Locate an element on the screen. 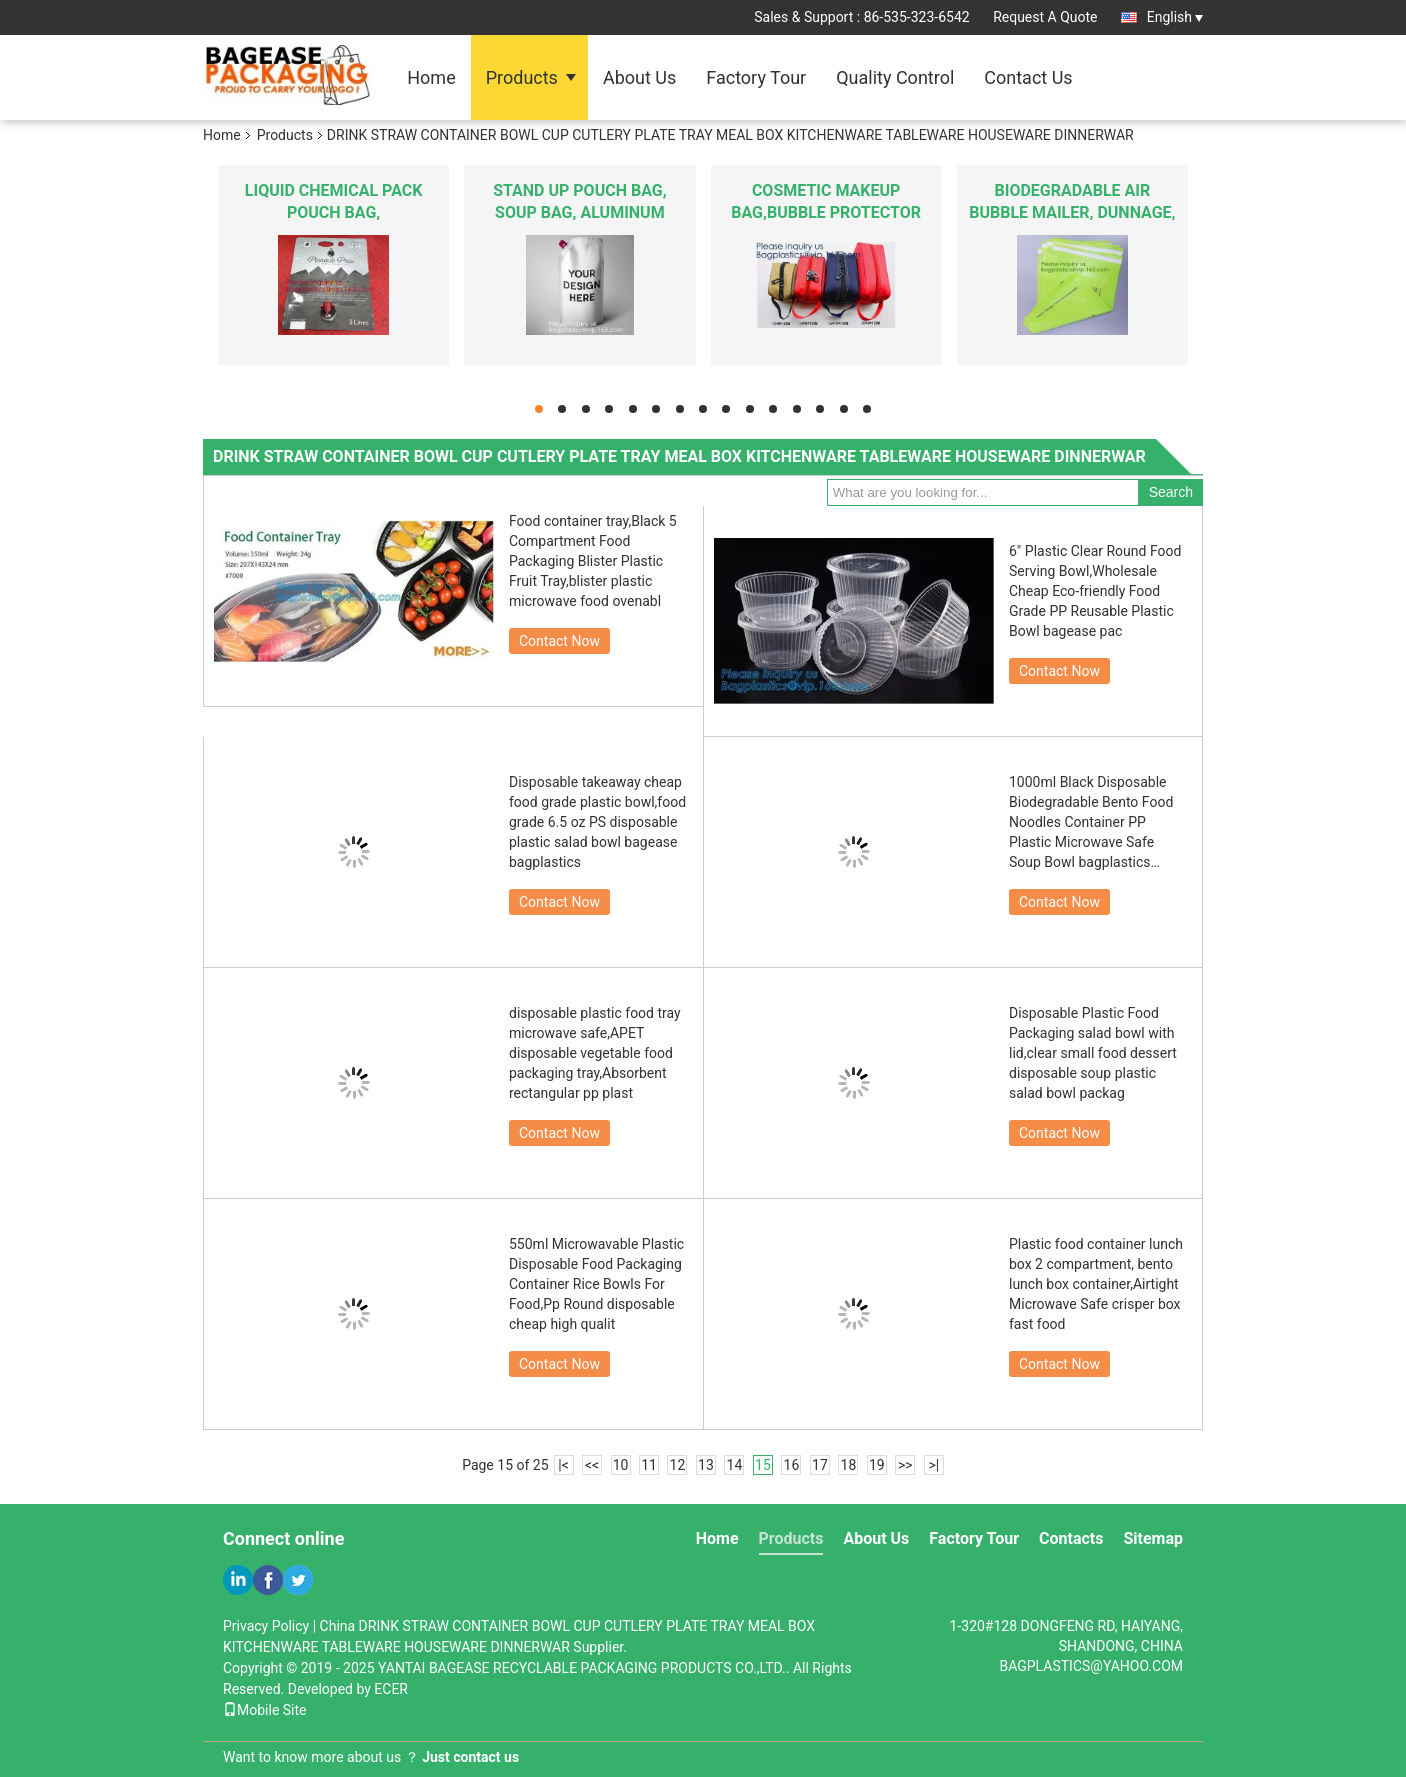  >| is located at coordinates (933, 1465).